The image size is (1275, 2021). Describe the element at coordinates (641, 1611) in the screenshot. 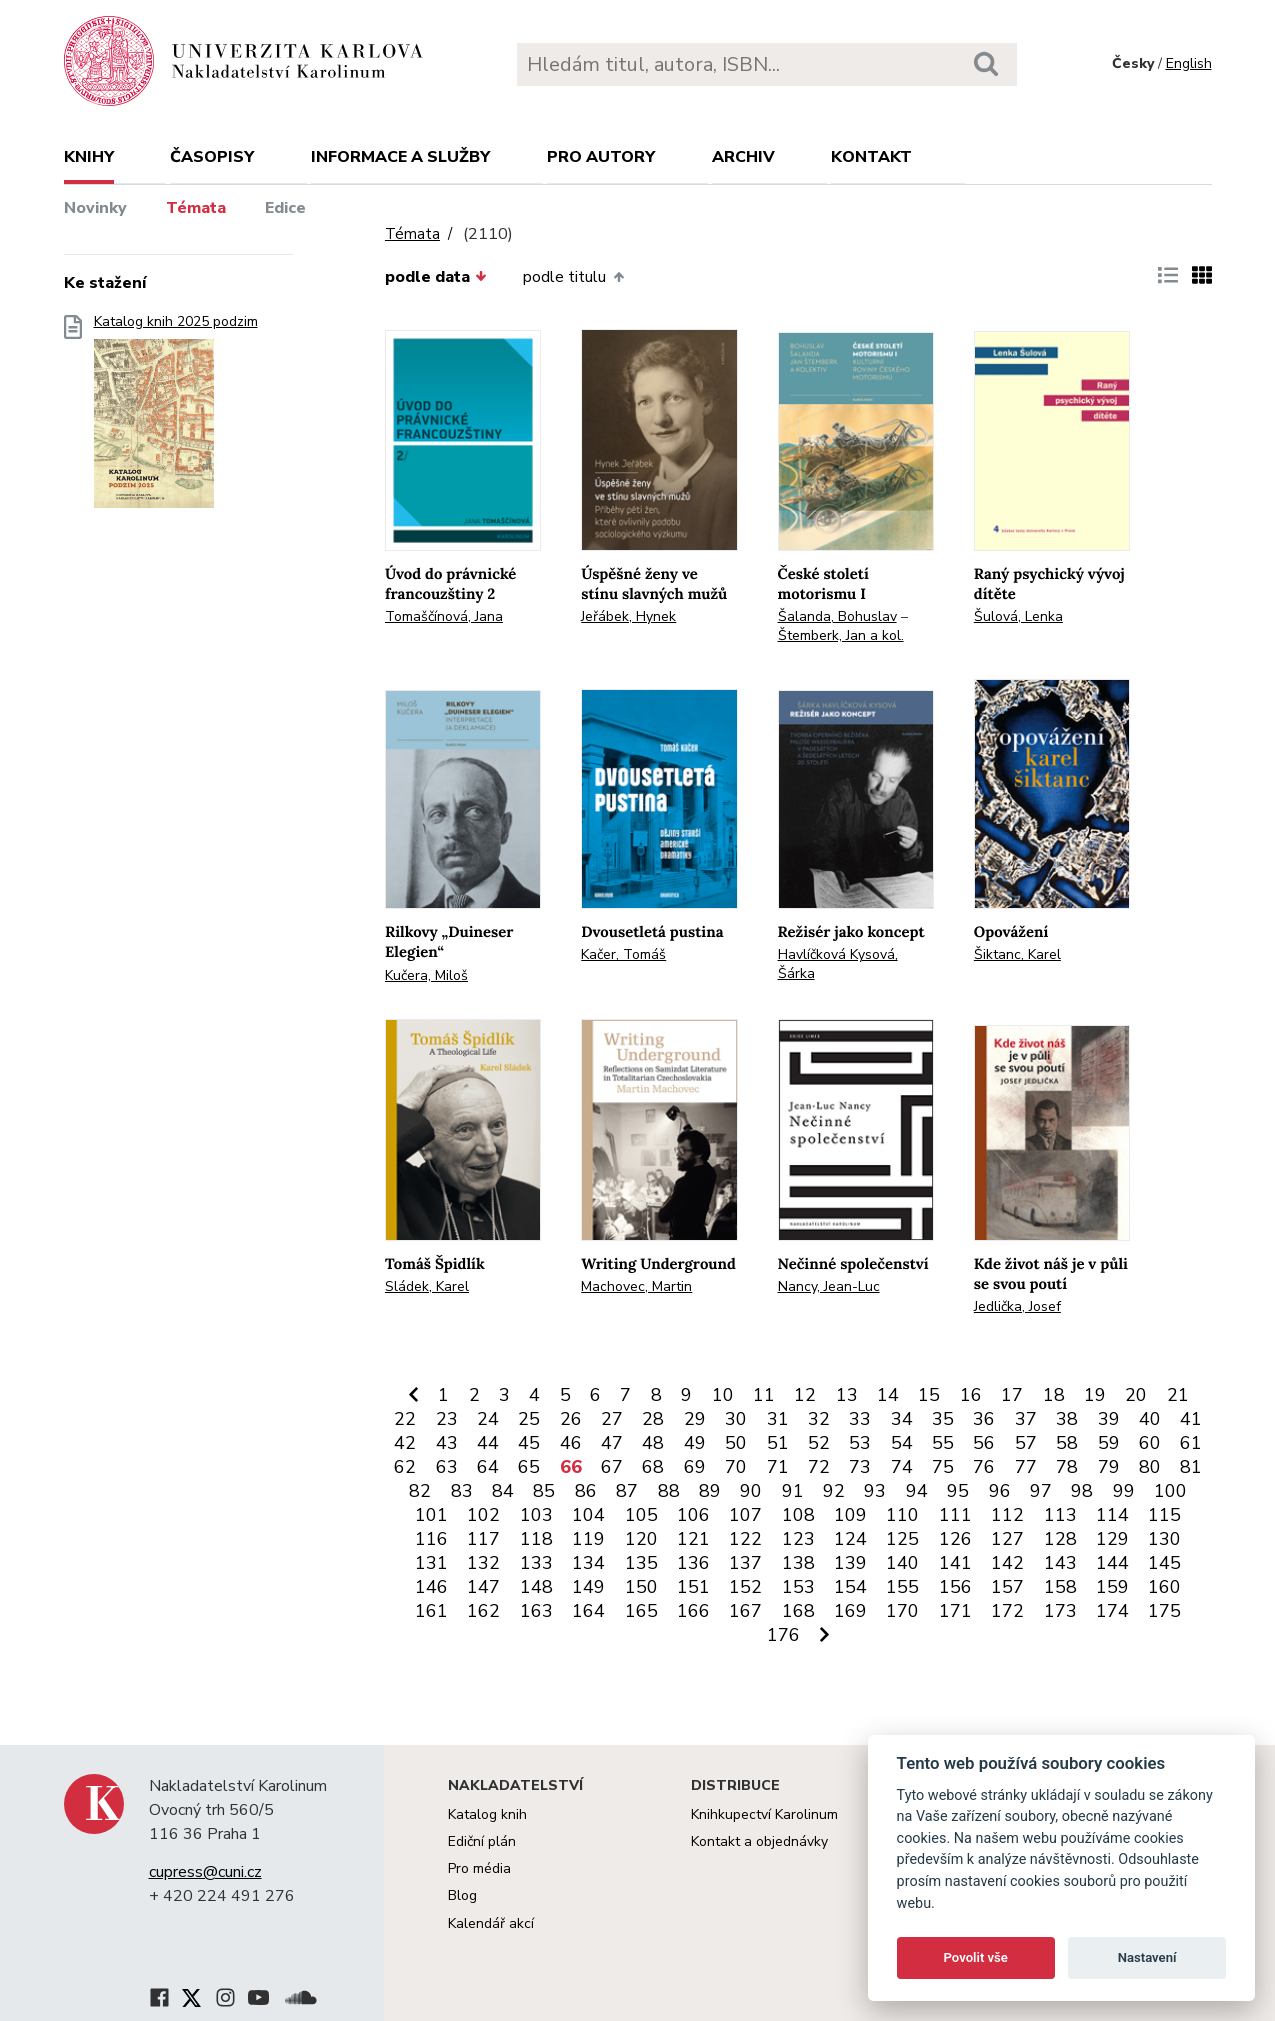

I see `165` at that location.